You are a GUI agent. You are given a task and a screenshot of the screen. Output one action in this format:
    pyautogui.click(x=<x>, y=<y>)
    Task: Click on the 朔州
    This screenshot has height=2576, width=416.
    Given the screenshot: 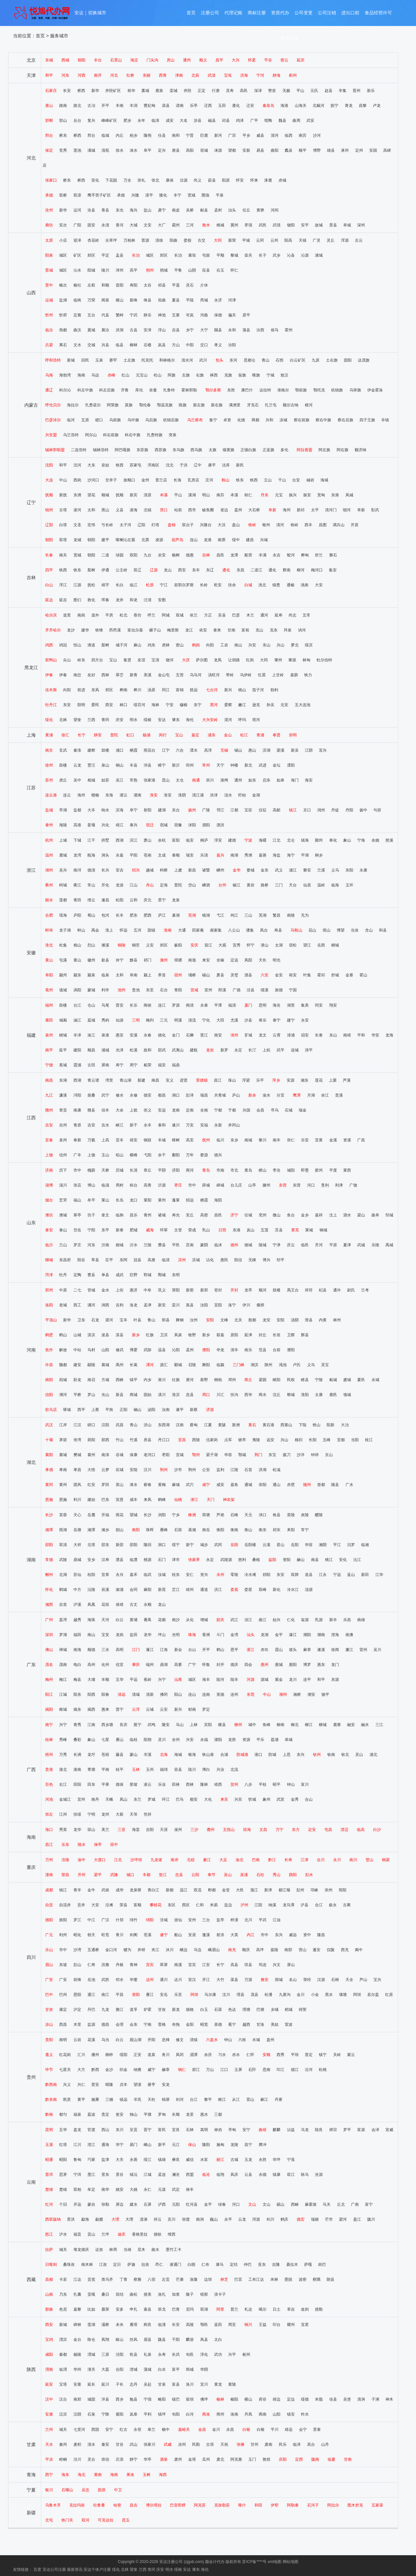 What is the action you would take?
    pyautogui.click(x=150, y=270)
    